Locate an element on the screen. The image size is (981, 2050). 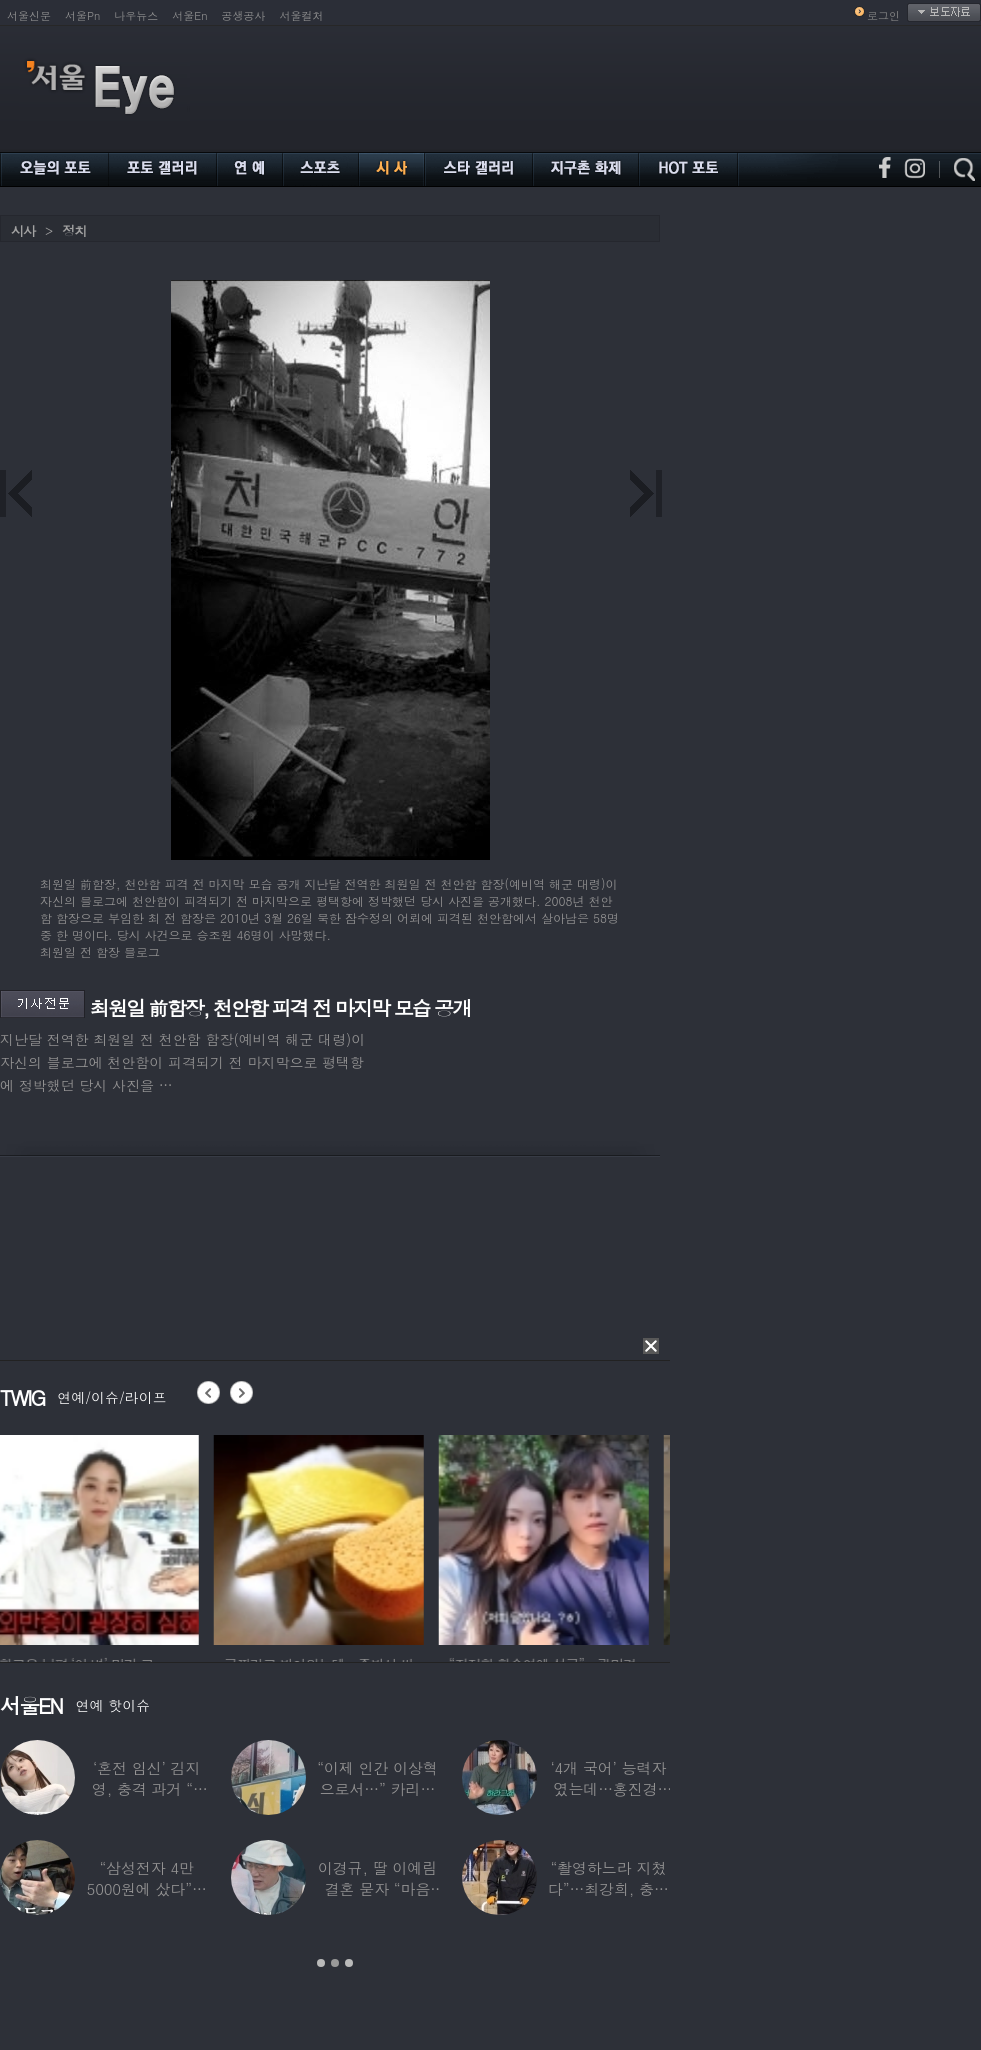
“촬영하느라 지쳤다”…최강희, 충남 아산서 is located at coordinates (608, 1888).